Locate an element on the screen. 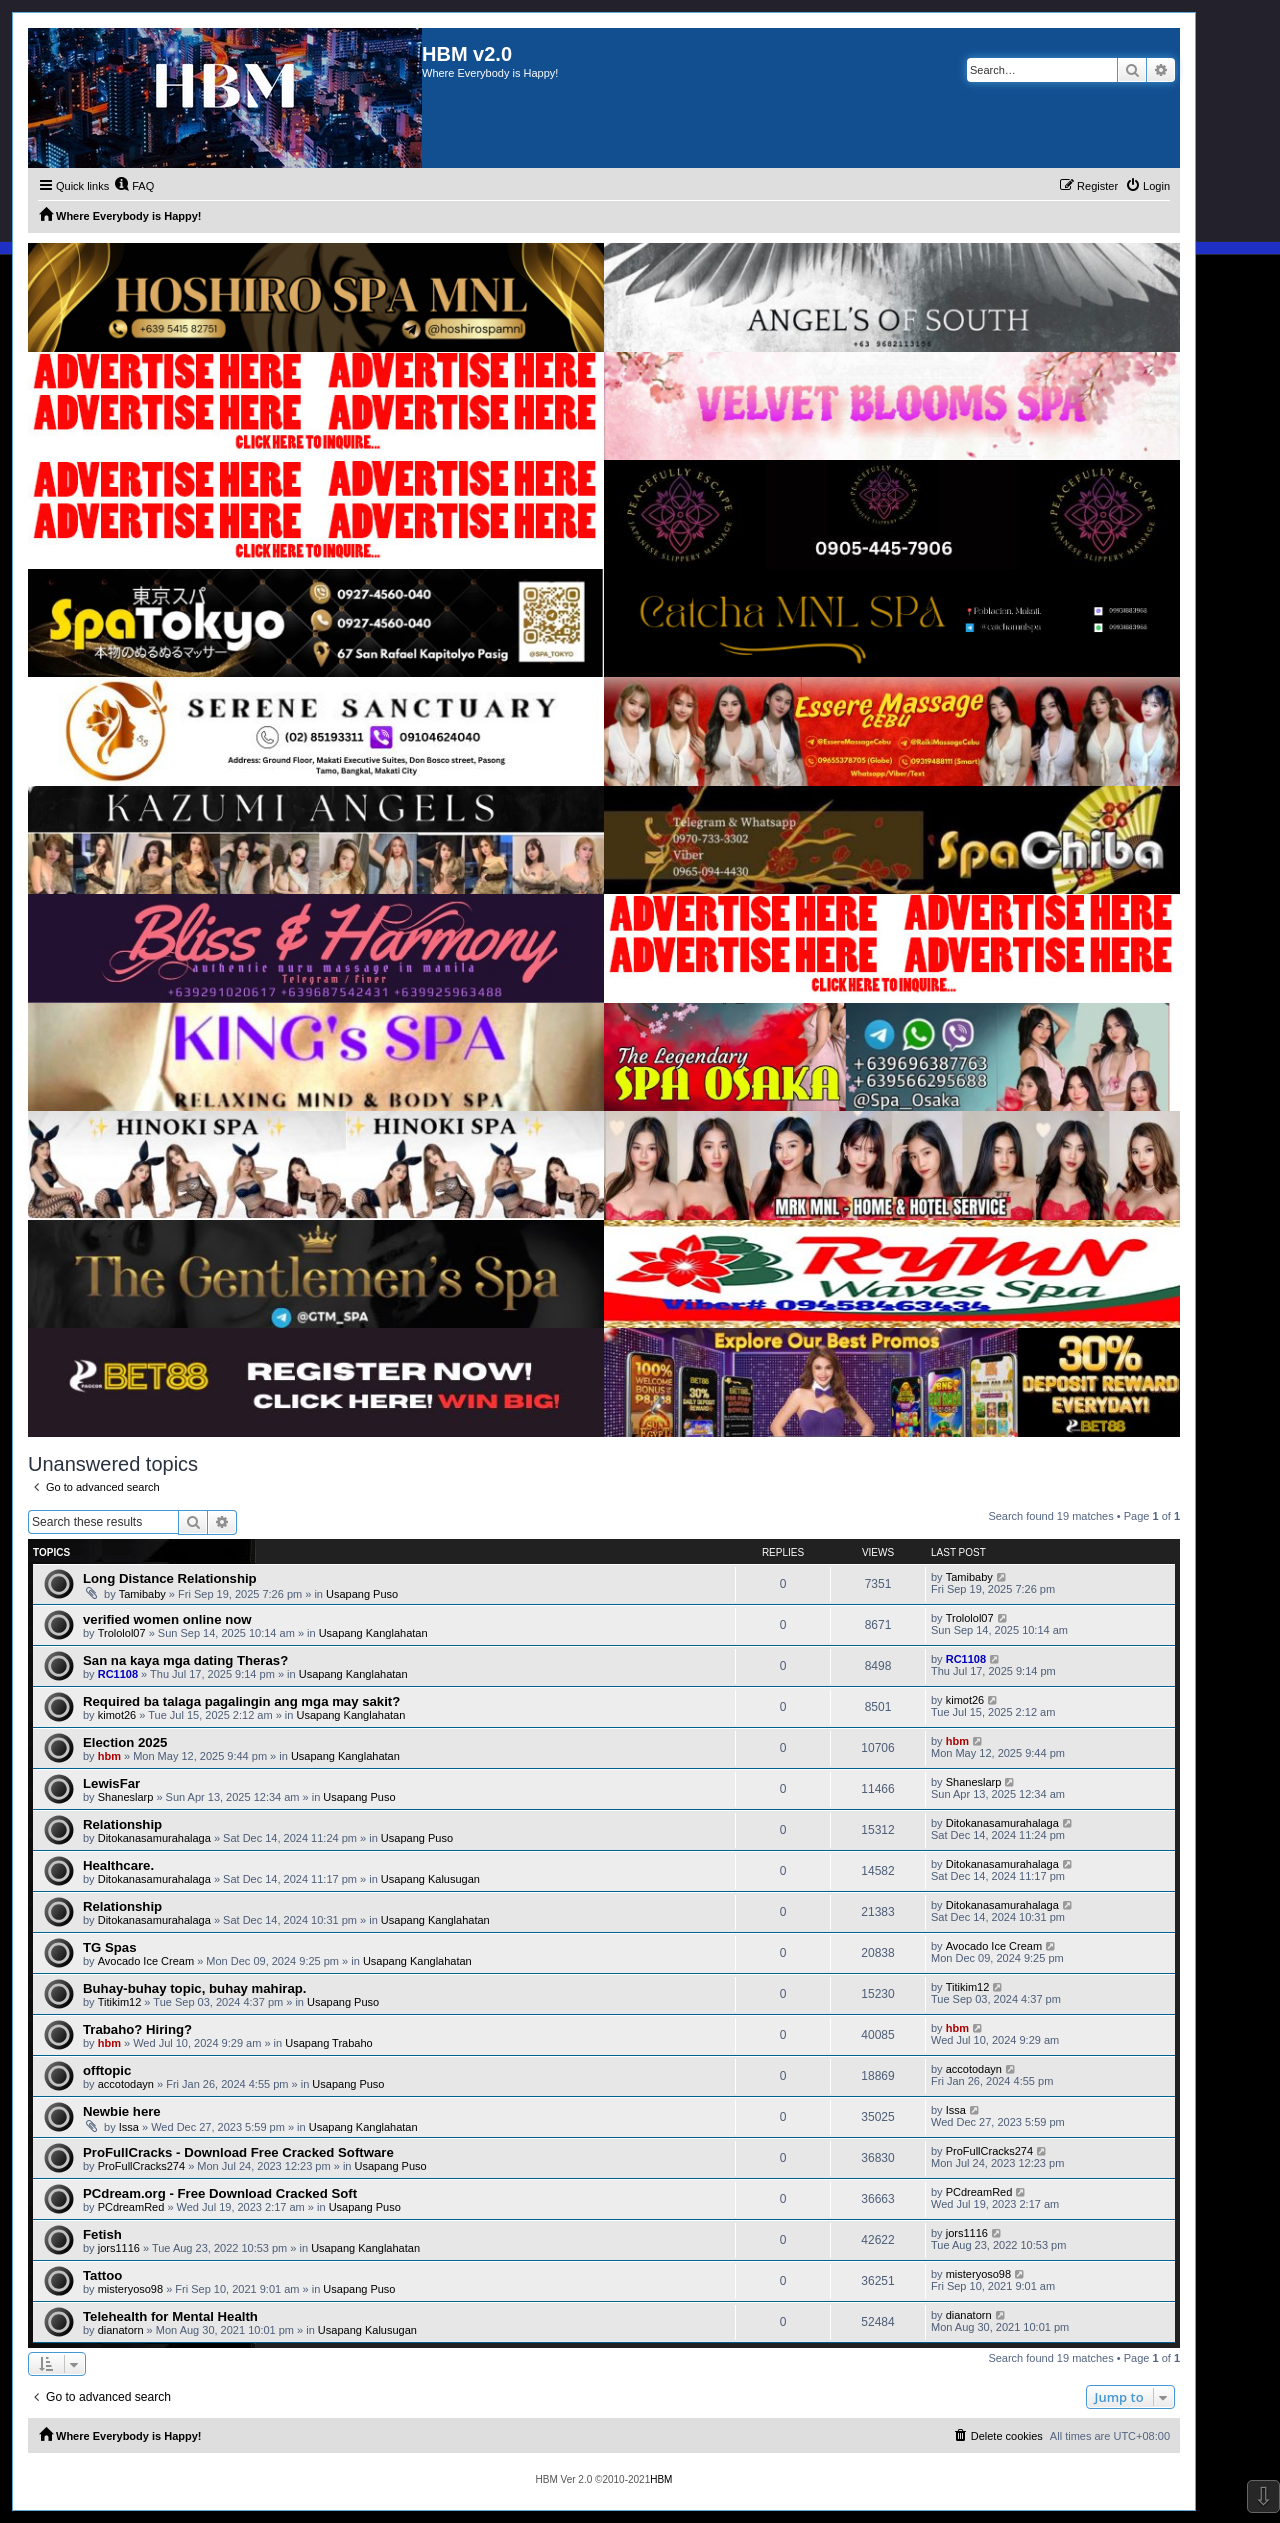 This screenshot has height=2523, width=1280. RC1108 is located at coordinates (118, 1674).